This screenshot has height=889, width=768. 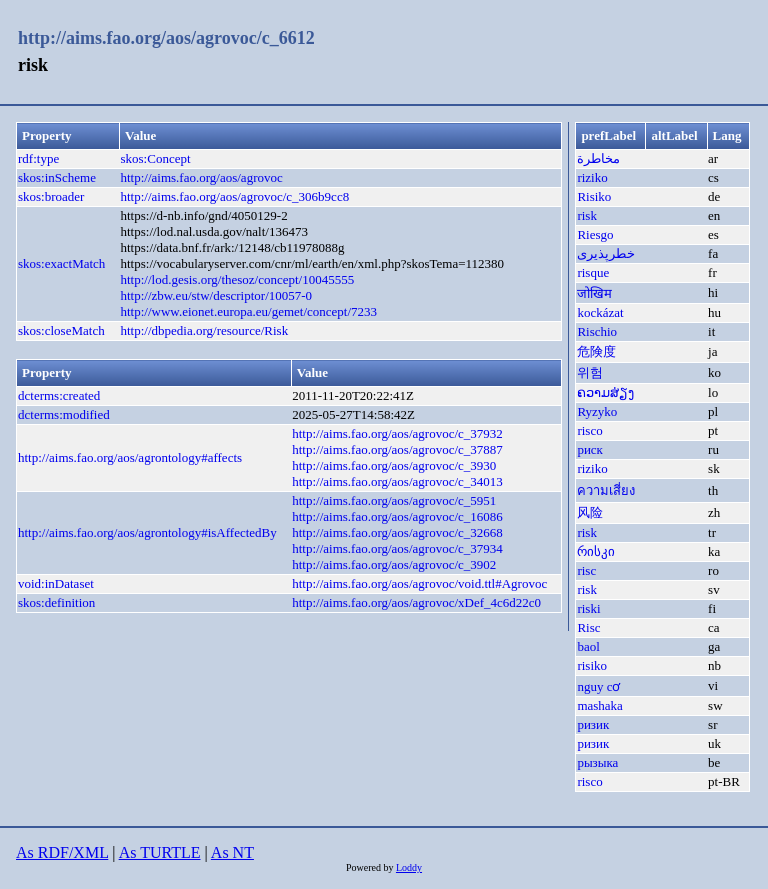 What do you see at coordinates (235, 196) in the screenshot?
I see `http://aims.fao.org/aos/agrovoc/c_306b9cc8` at bounding box center [235, 196].